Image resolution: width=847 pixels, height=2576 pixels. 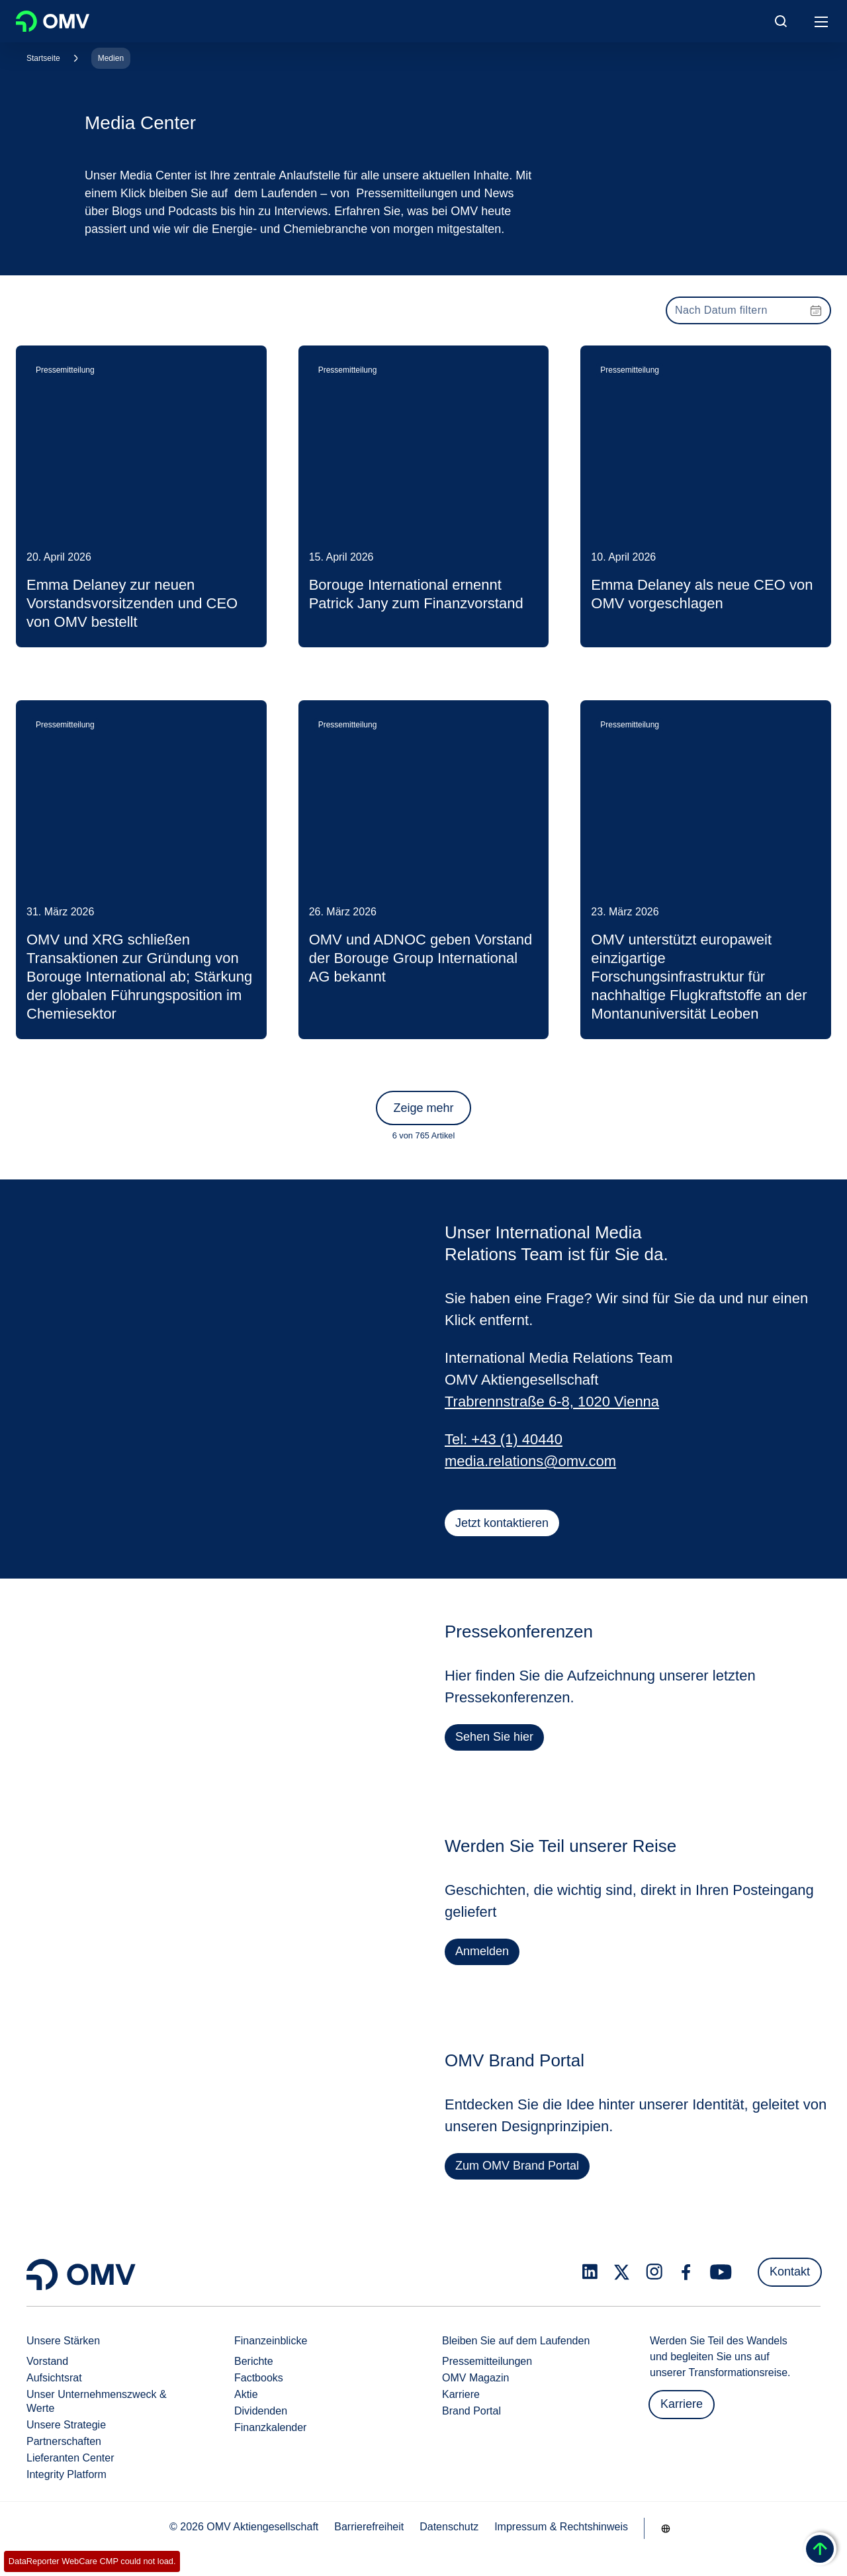 I want to click on [instagram.com], so click(x=654, y=2272).